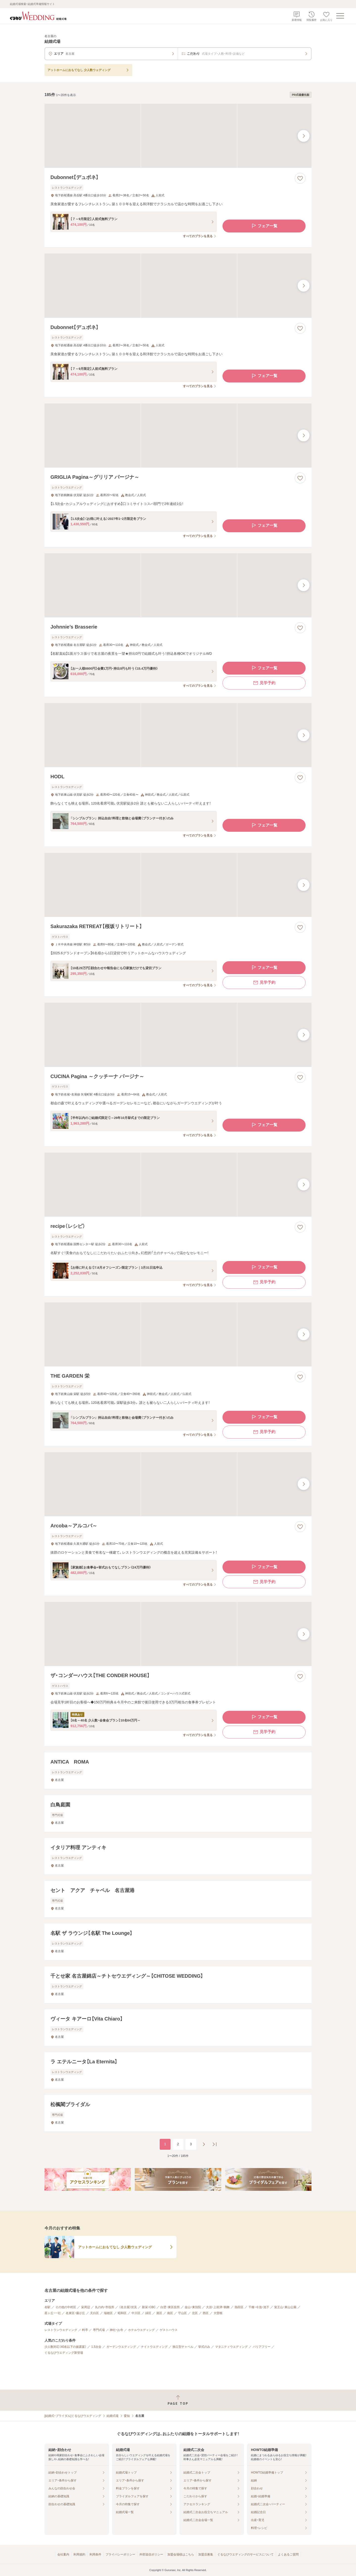 This screenshot has height=2576, width=356. I want to click on 緑区, so click(148, 2313).